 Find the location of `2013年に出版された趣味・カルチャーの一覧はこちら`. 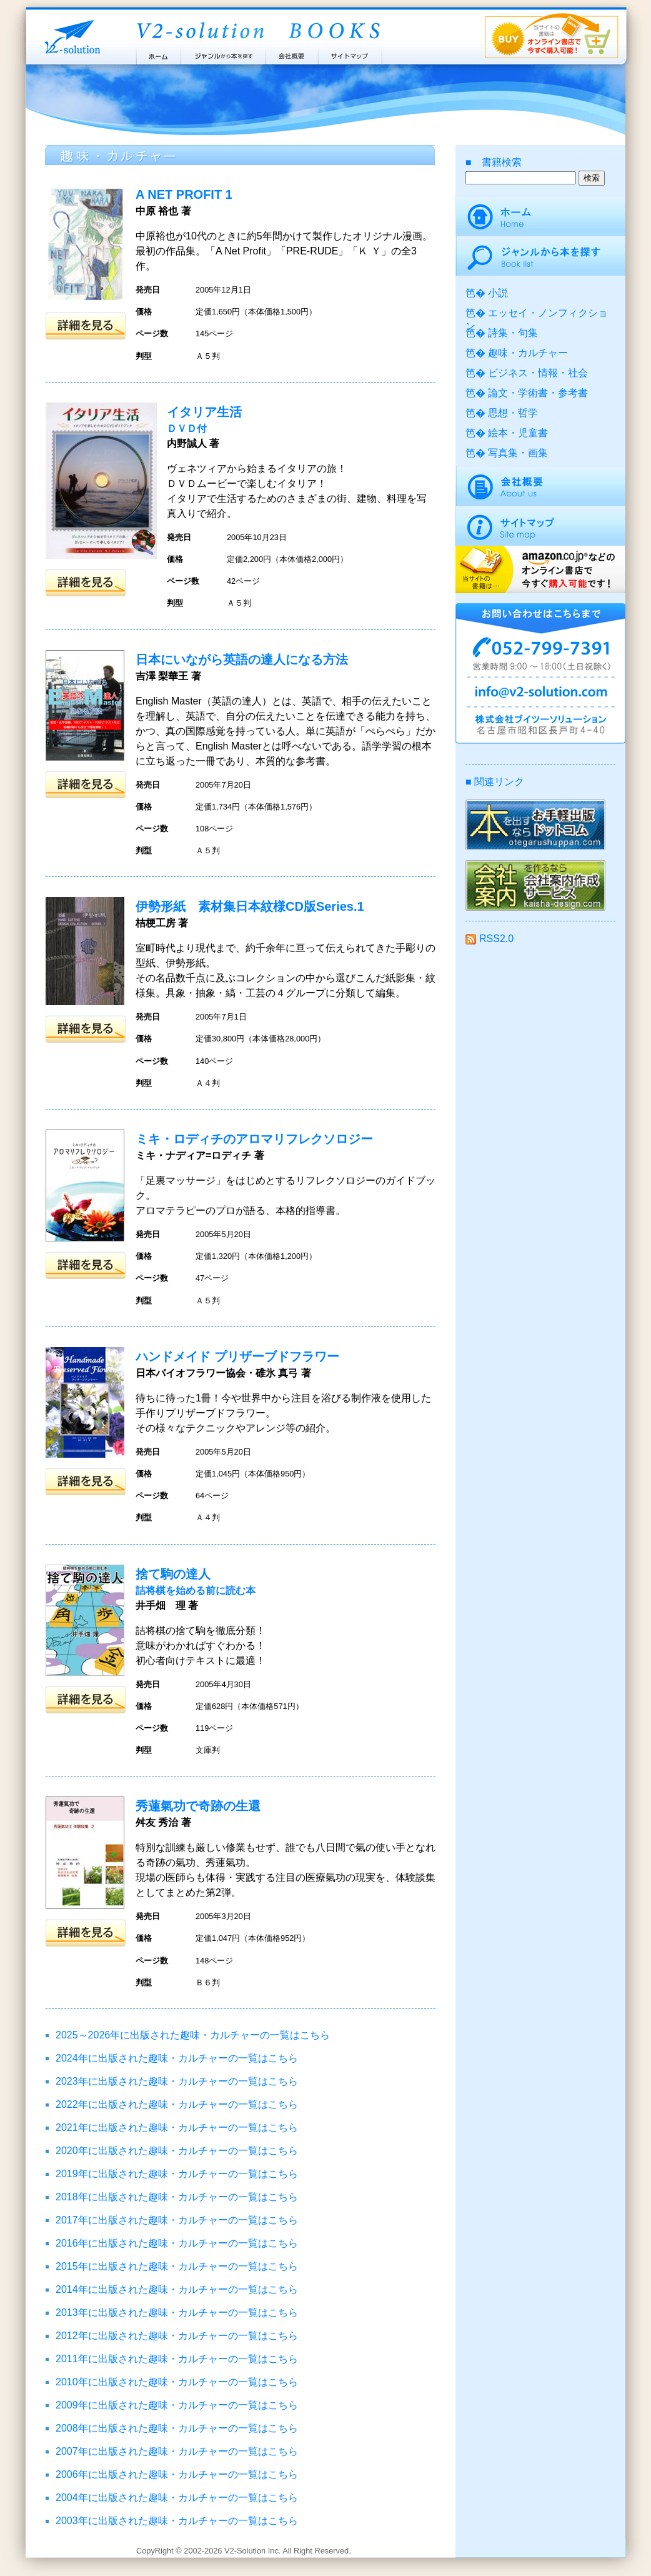

2013年に出版された趣味・カルチャーの一覧はこちら is located at coordinates (177, 2312).